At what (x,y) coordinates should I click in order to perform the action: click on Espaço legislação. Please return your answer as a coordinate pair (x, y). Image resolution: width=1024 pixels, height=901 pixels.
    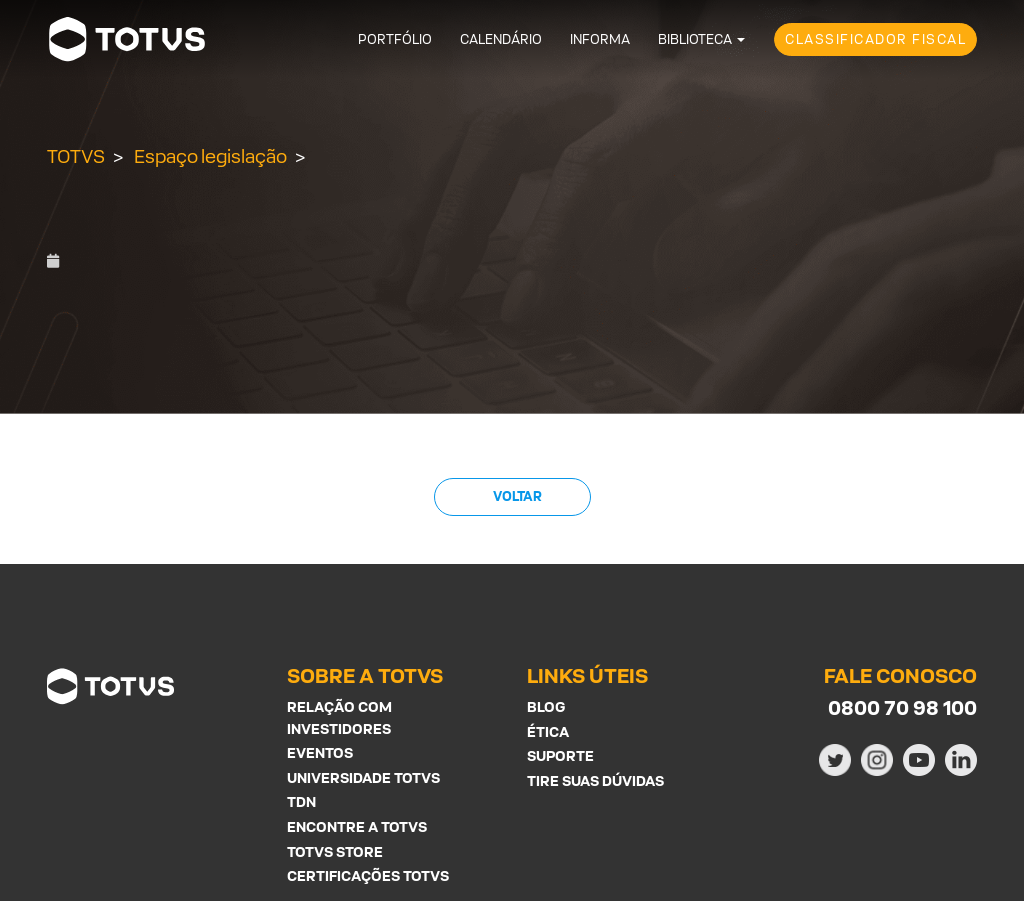
    Looking at the image, I should click on (210, 156).